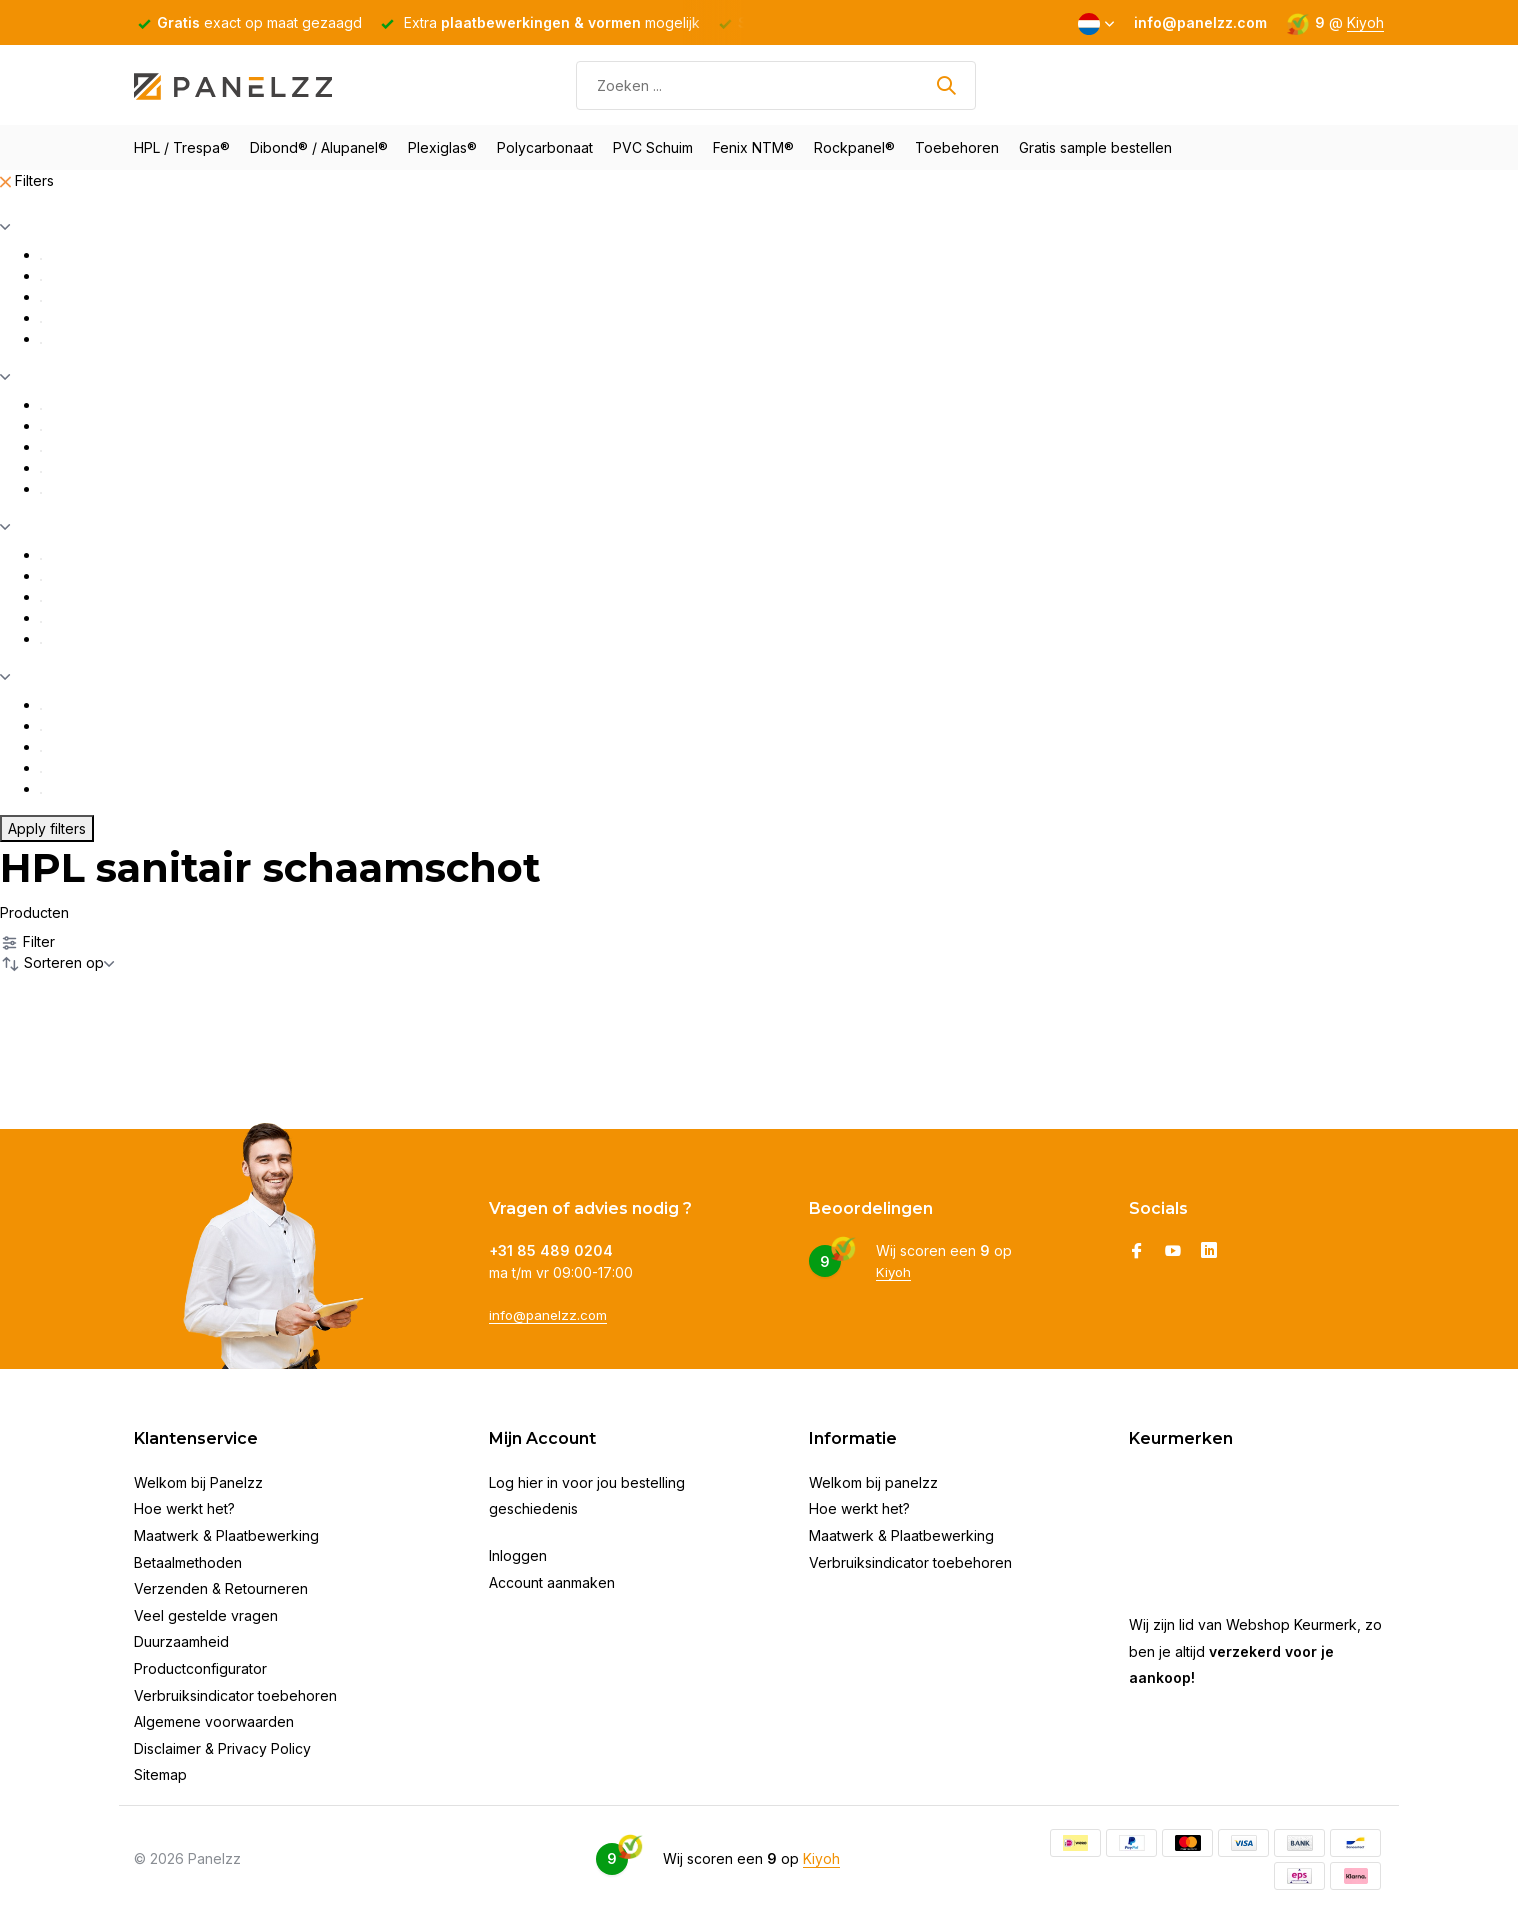 Image resolution: width=1518 pixels, height=1914 pixels. Describe the element at coordinates (319, 147) in the screenshot. I see `Dibond® / Alupanel®` at that location.